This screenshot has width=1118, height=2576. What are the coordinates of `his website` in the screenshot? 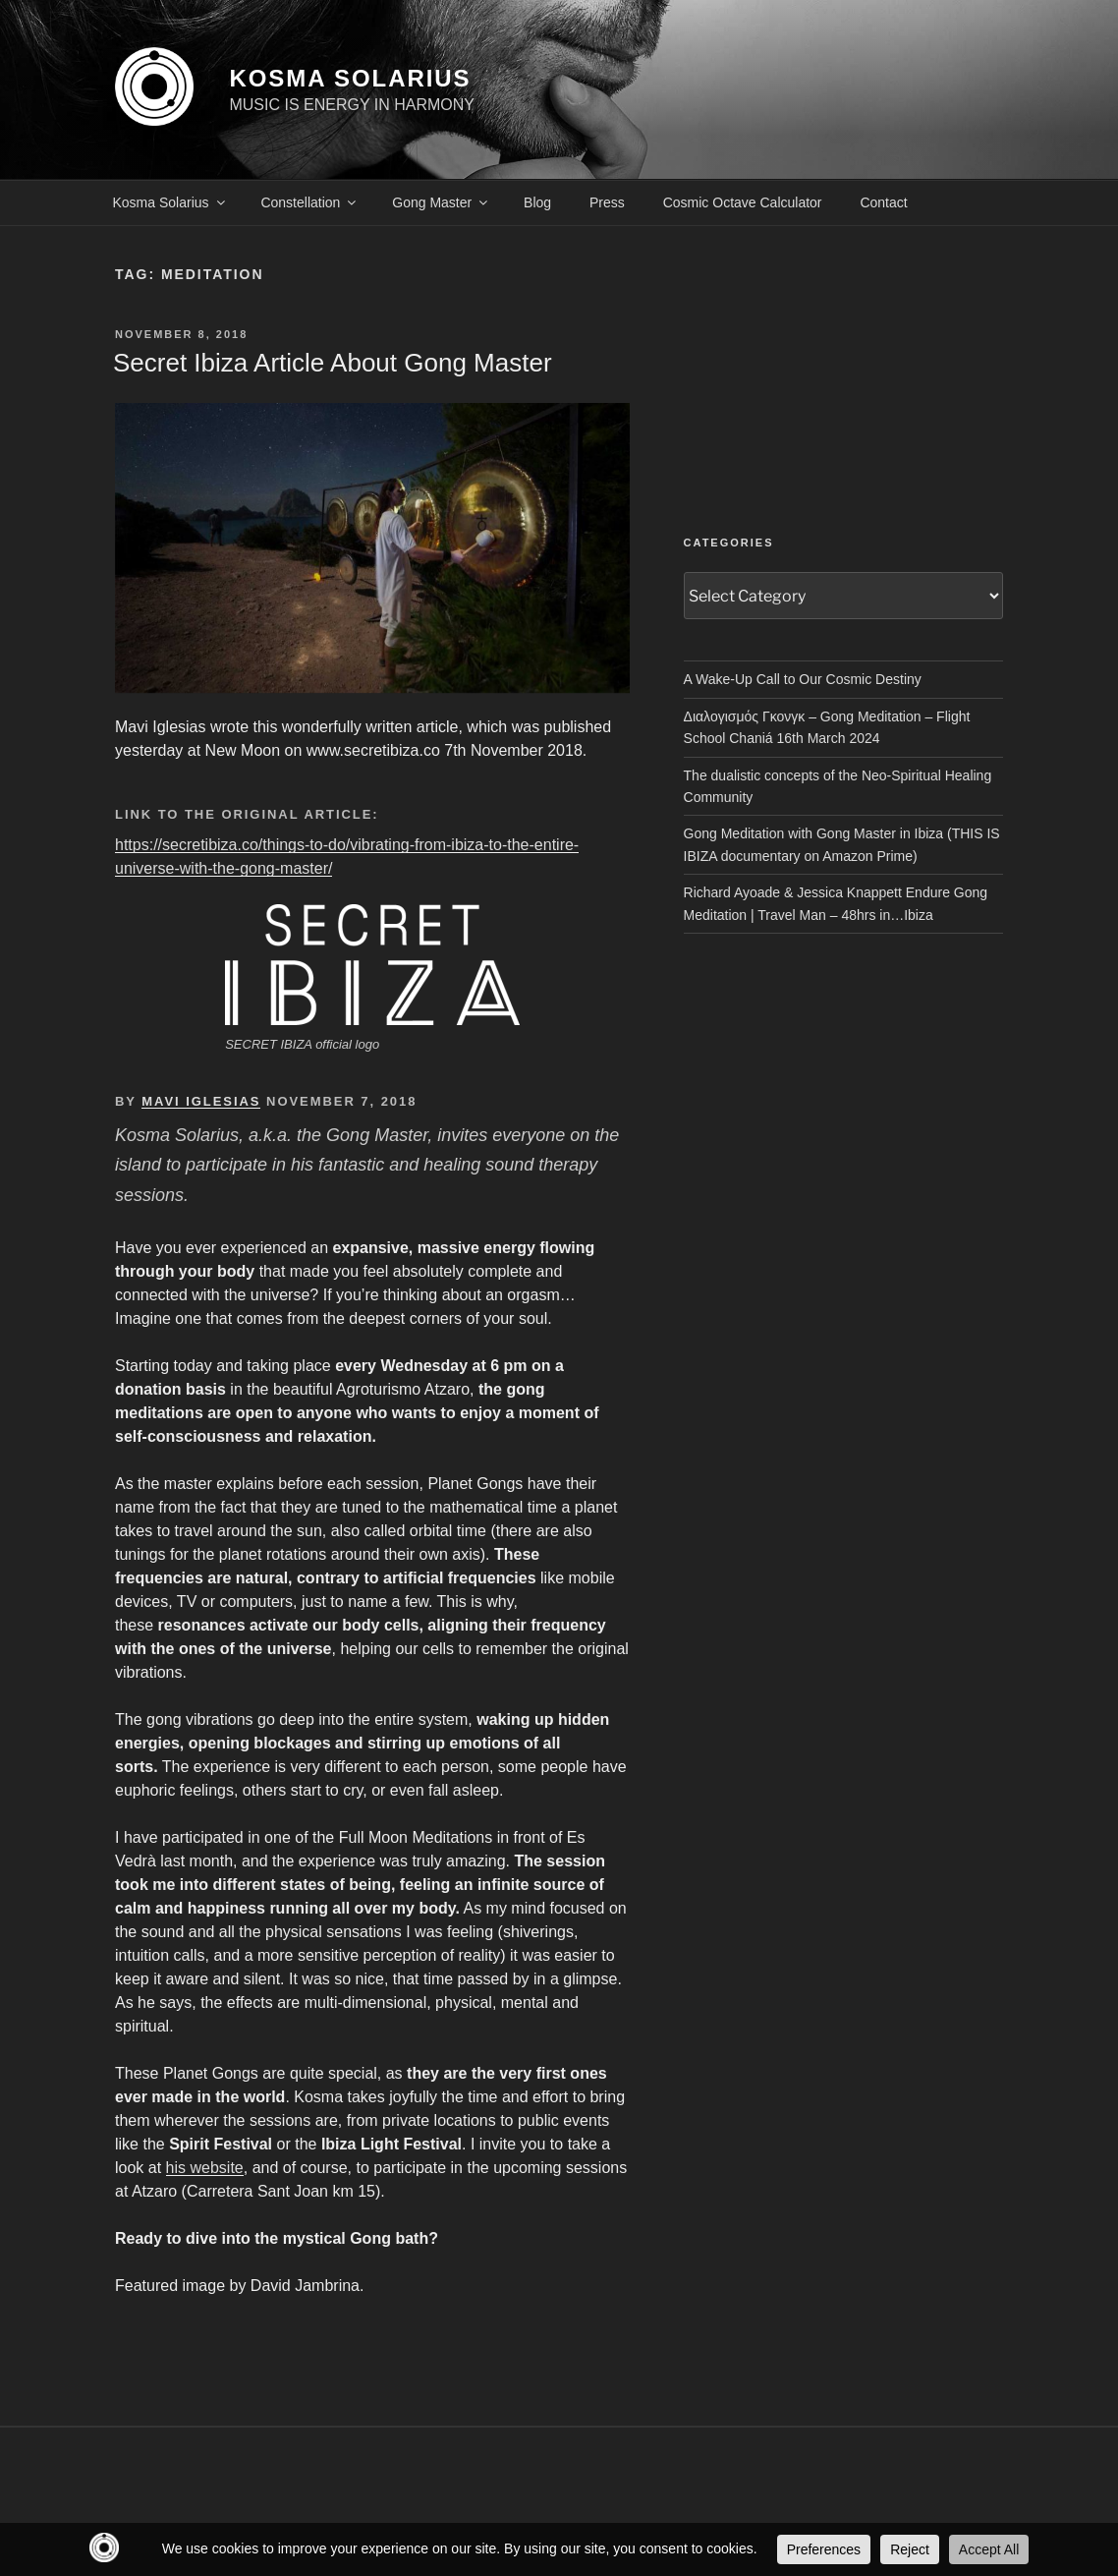 It's located at (205, 2167).